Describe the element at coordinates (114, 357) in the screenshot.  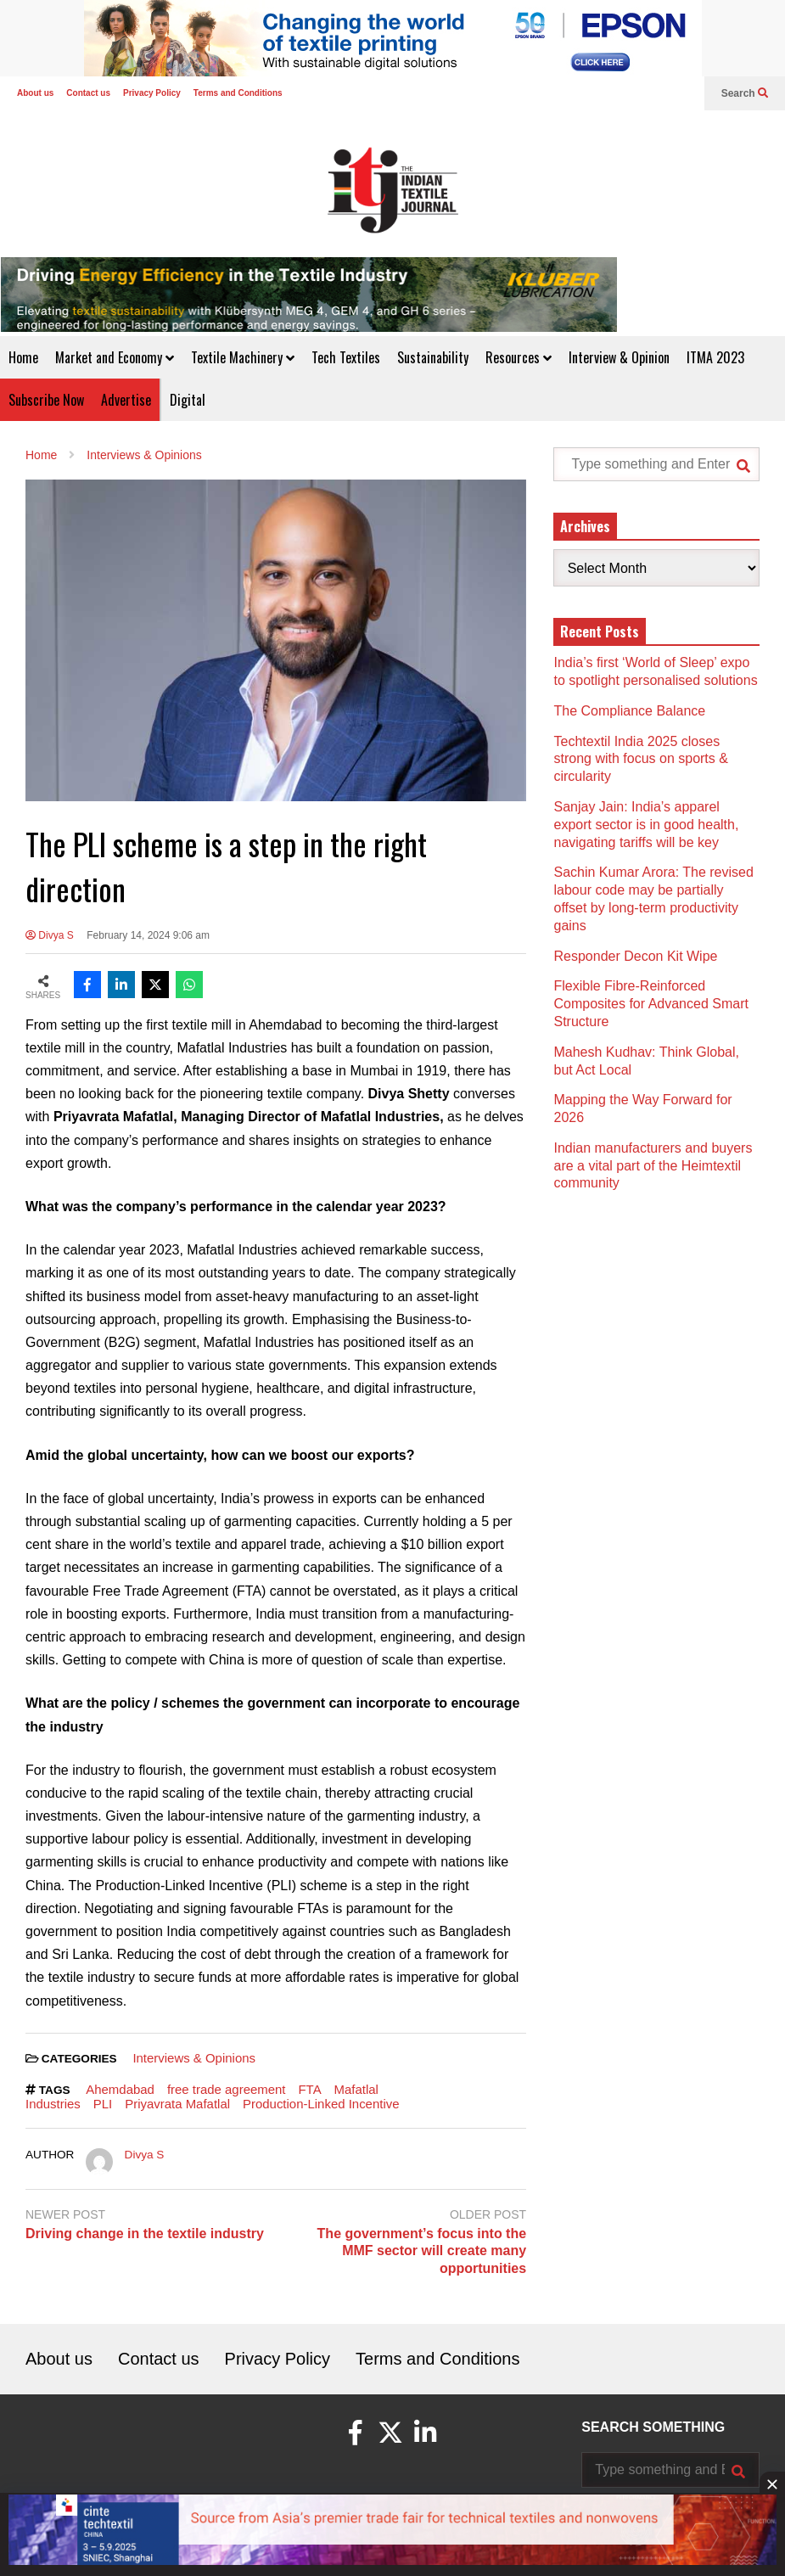
I see `Market and Economy` at that location.